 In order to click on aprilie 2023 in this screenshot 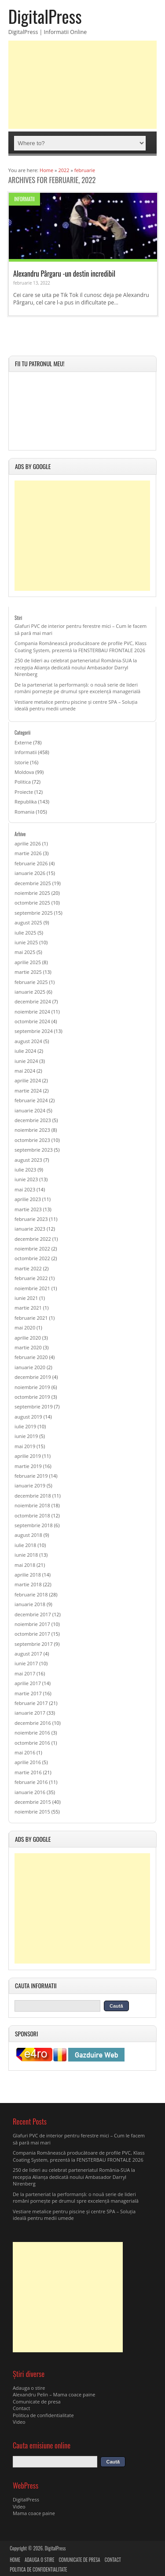, I will do `click(28, 1199)`.